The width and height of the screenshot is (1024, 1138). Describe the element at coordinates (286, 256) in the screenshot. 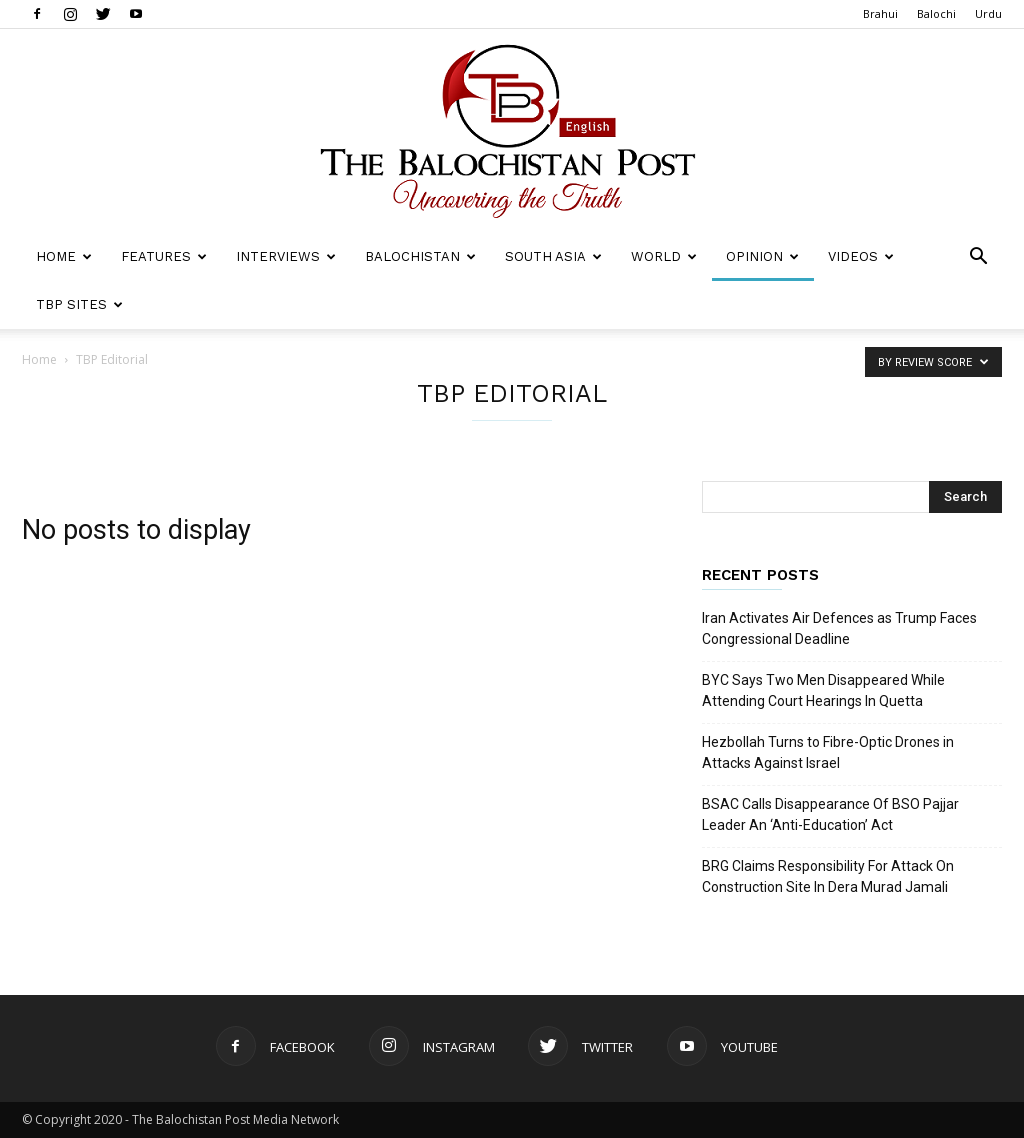

I see `Interviews` at that location.